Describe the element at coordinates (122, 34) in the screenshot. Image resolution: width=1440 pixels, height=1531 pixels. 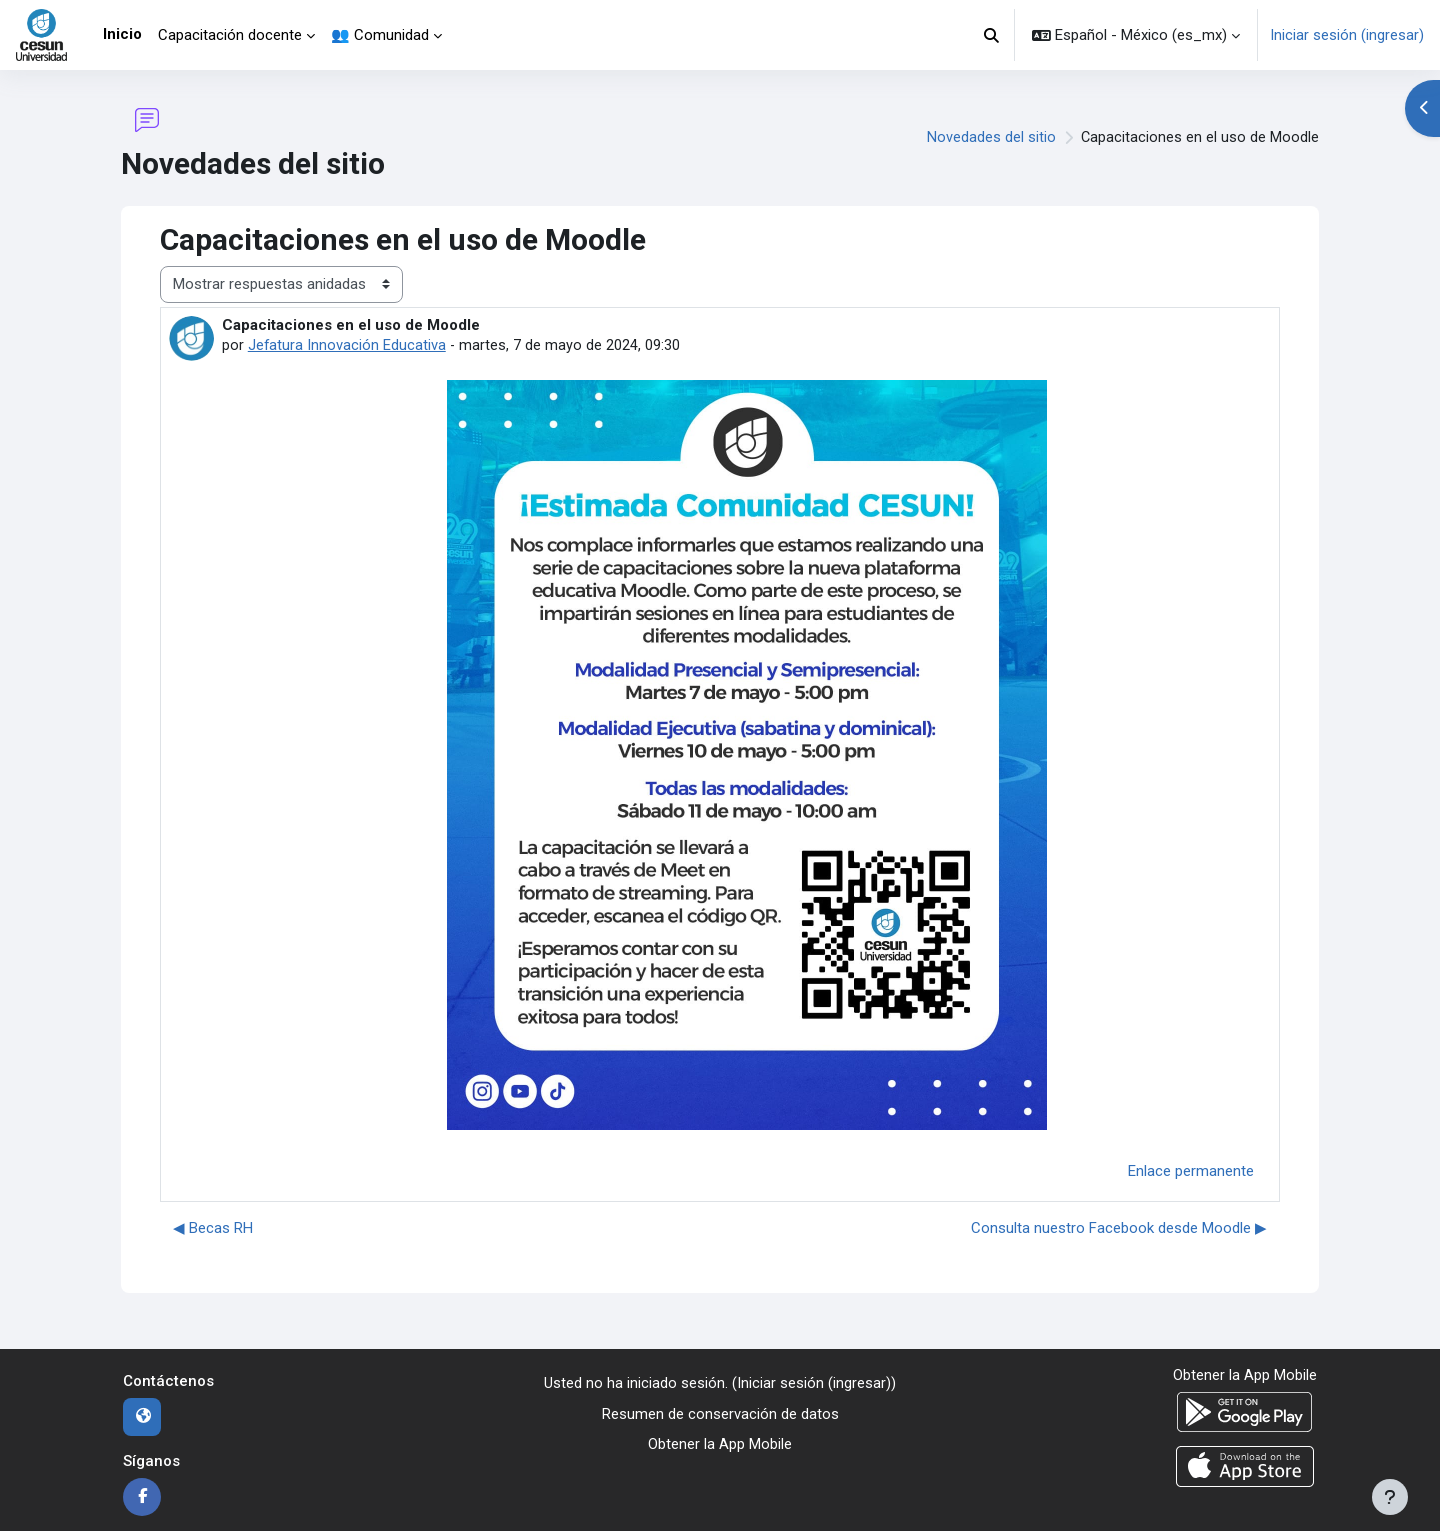
I see `Inicio [menuitem]` at that location.